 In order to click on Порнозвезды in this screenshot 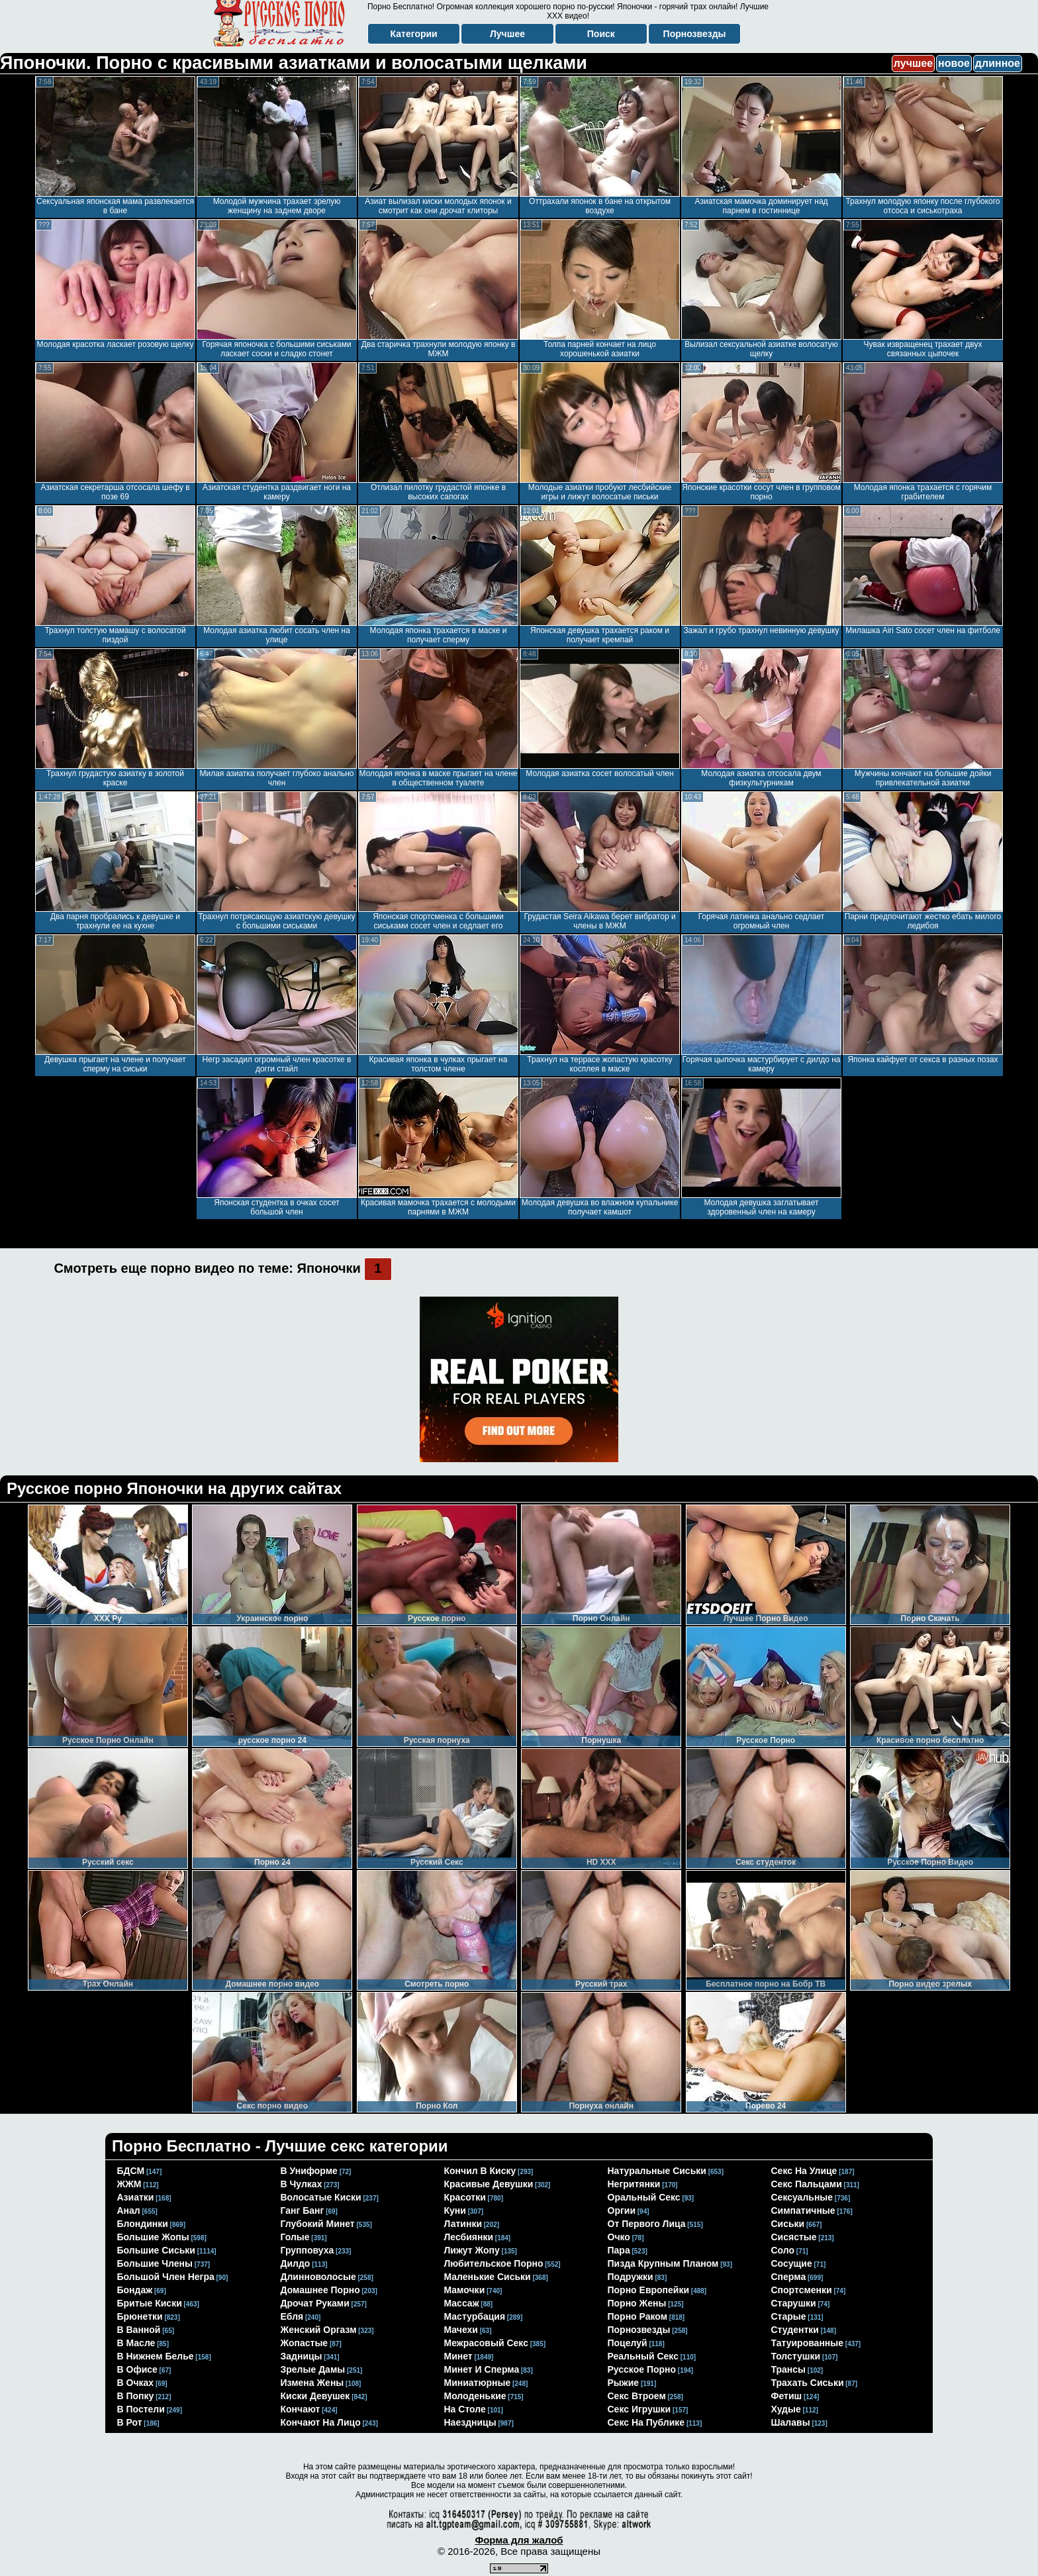, I will do `click(694, 33)`.